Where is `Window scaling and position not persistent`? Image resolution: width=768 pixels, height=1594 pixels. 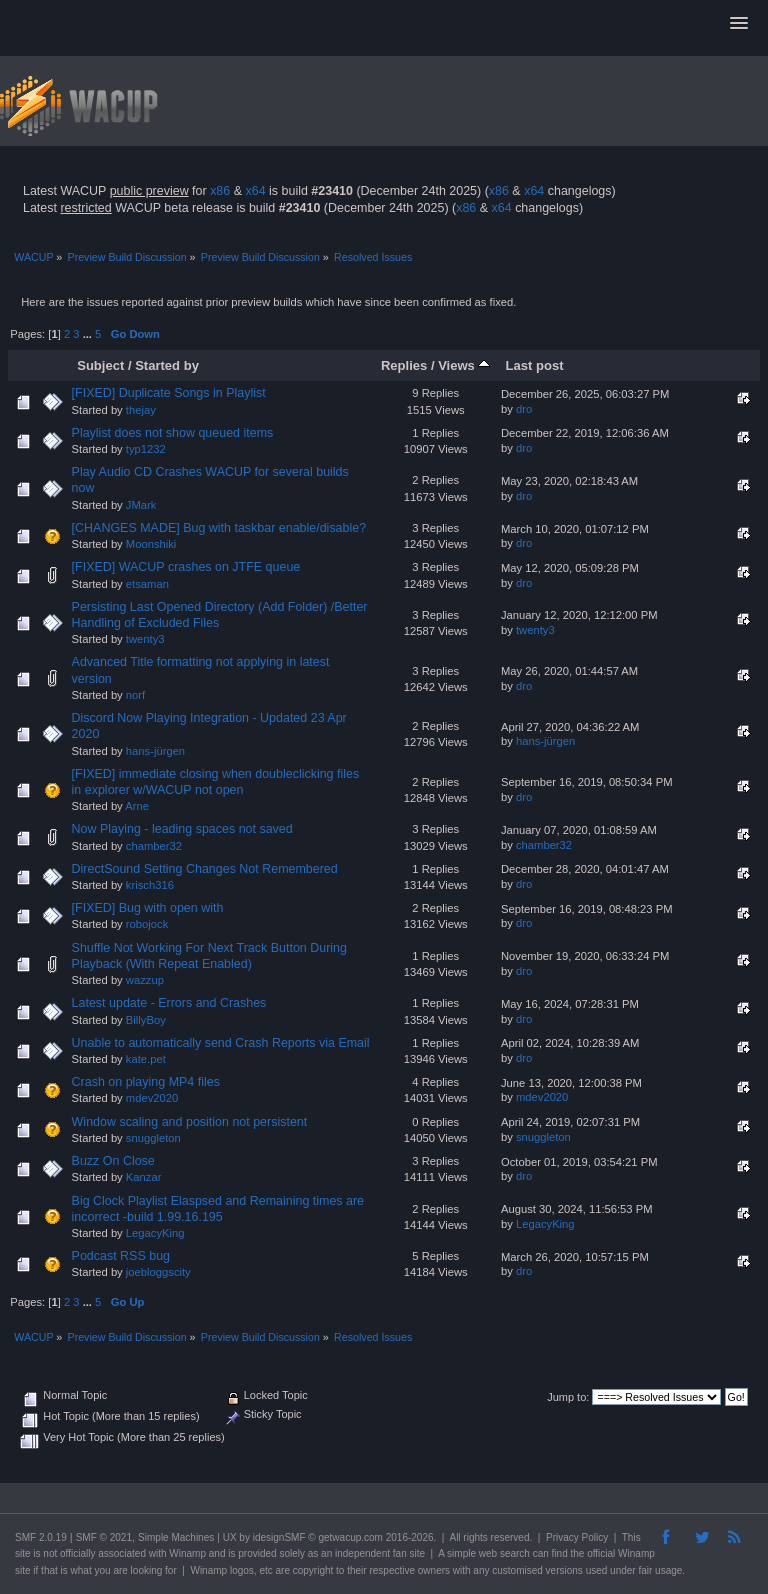 Window scaling and position not persistent is located at coordinates (190, 1122).